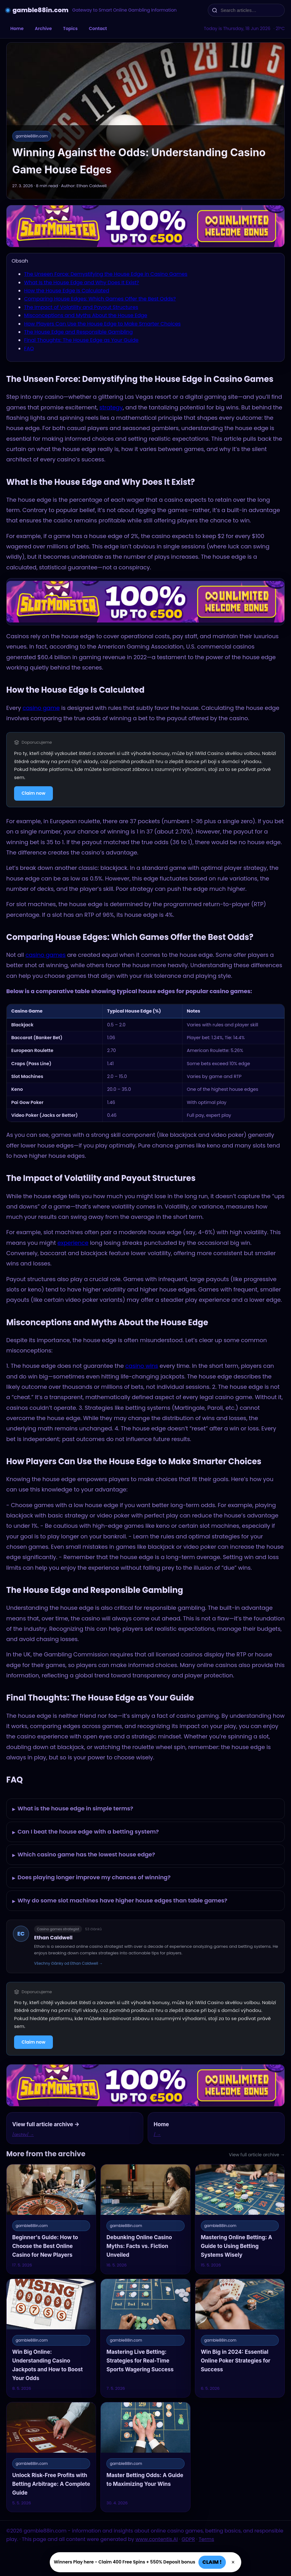  What do you see at coordinates (102, 323) in the screenshot?
I see `How Players Can Use the House Edge to Make Smarter Choices` at bounding box center [102, 323].